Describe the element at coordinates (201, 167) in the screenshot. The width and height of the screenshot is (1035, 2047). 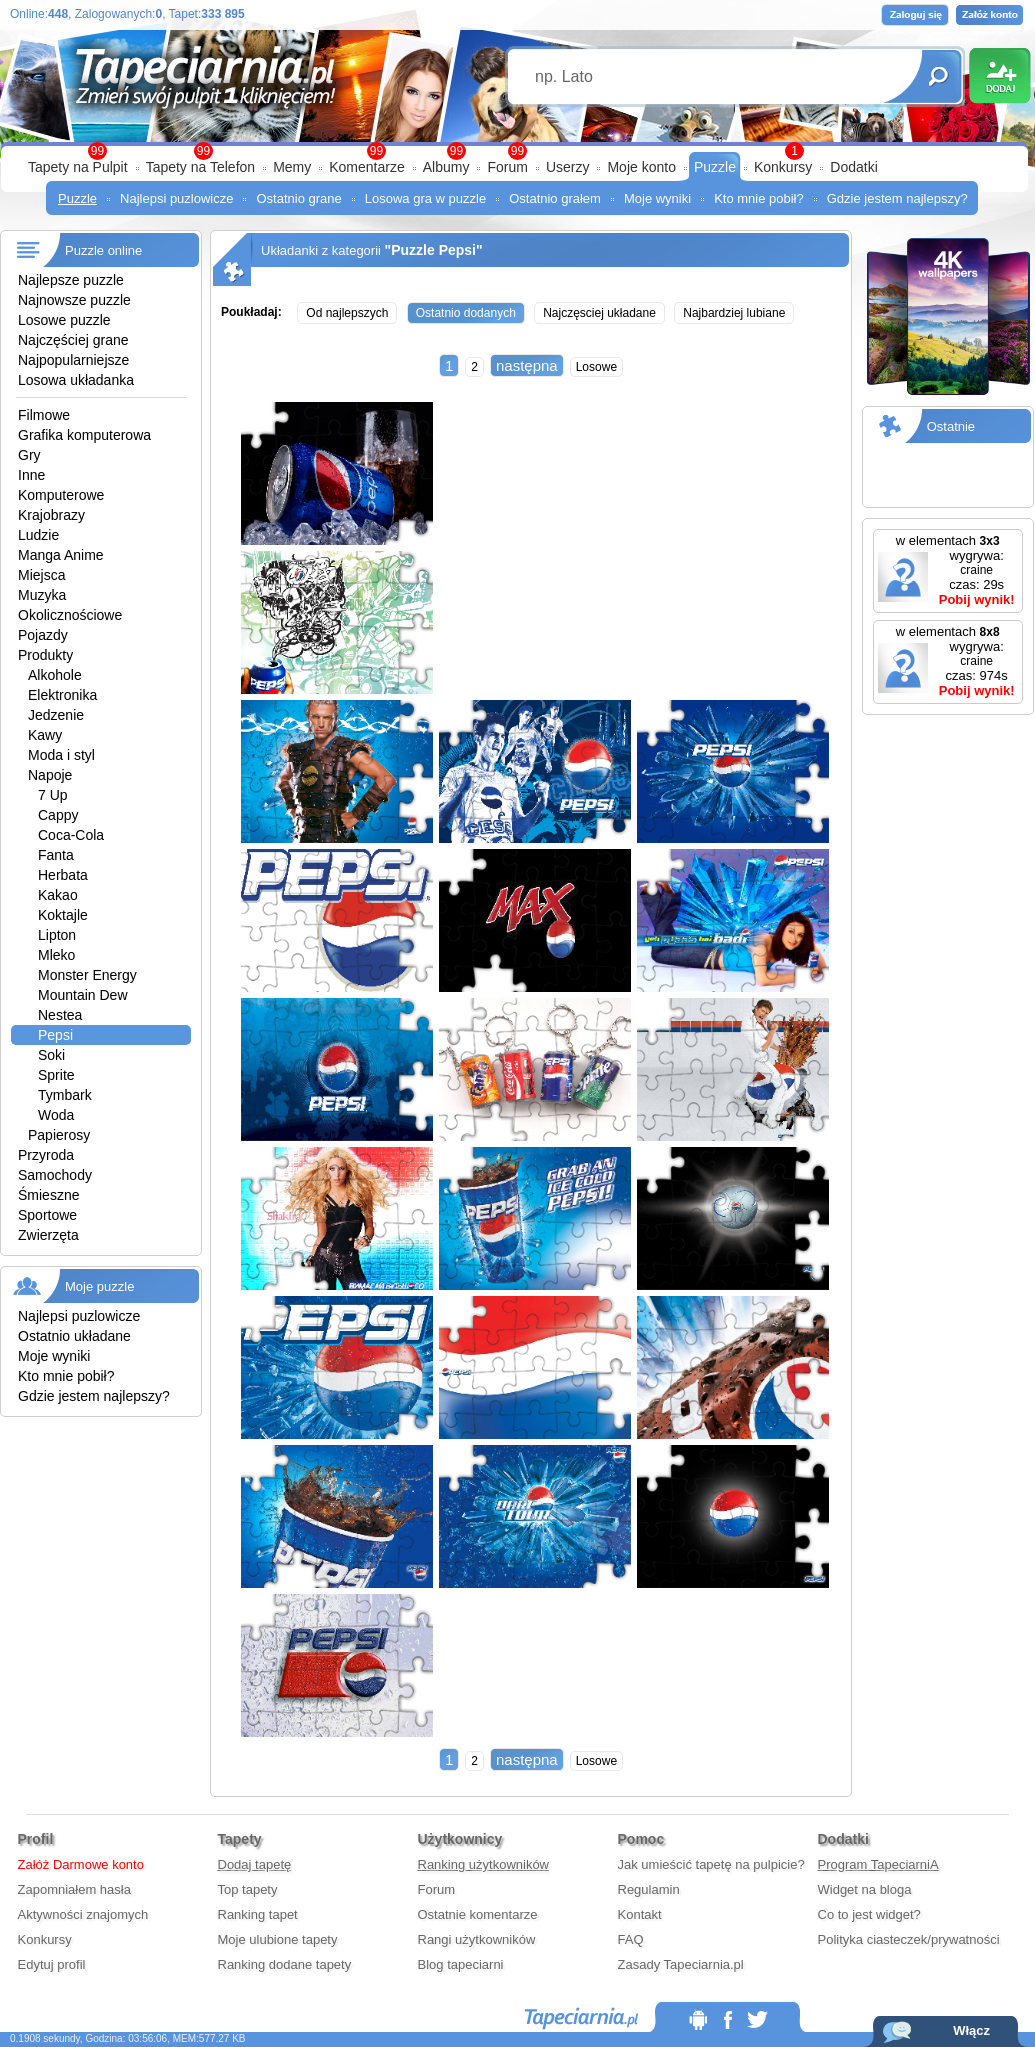
I see `Tapety na Telefon` at that location.